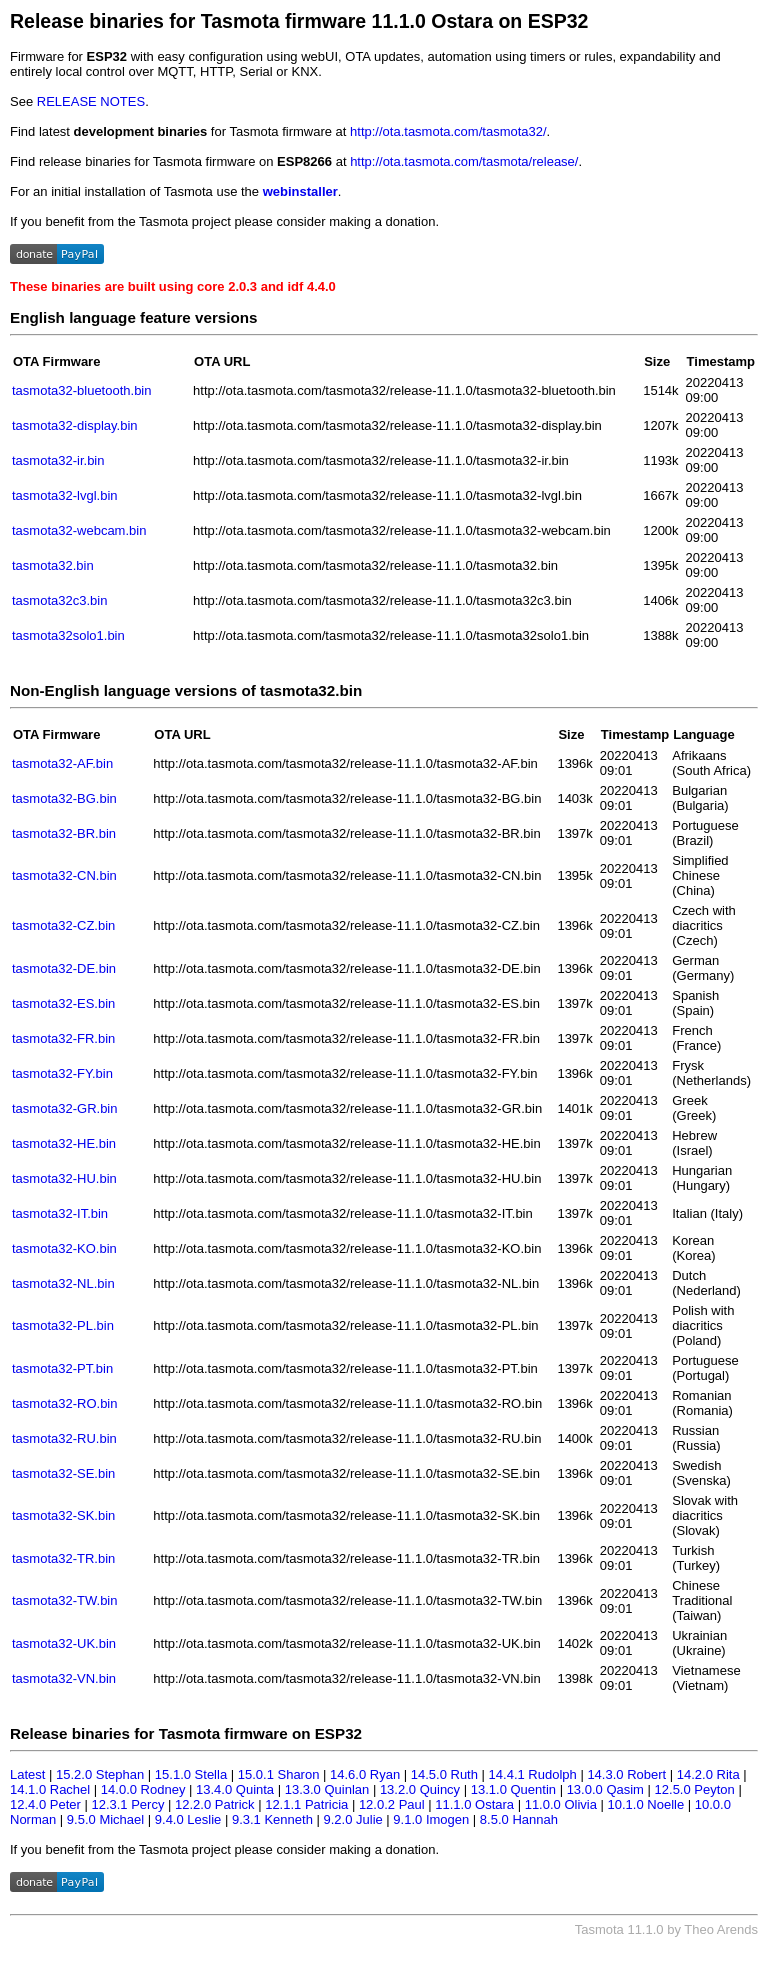 The image size is (768, 1962). Describe the element at coordinates (63, 1325) in the screenshot. I see `tasmota32-PL.bin` at that location.